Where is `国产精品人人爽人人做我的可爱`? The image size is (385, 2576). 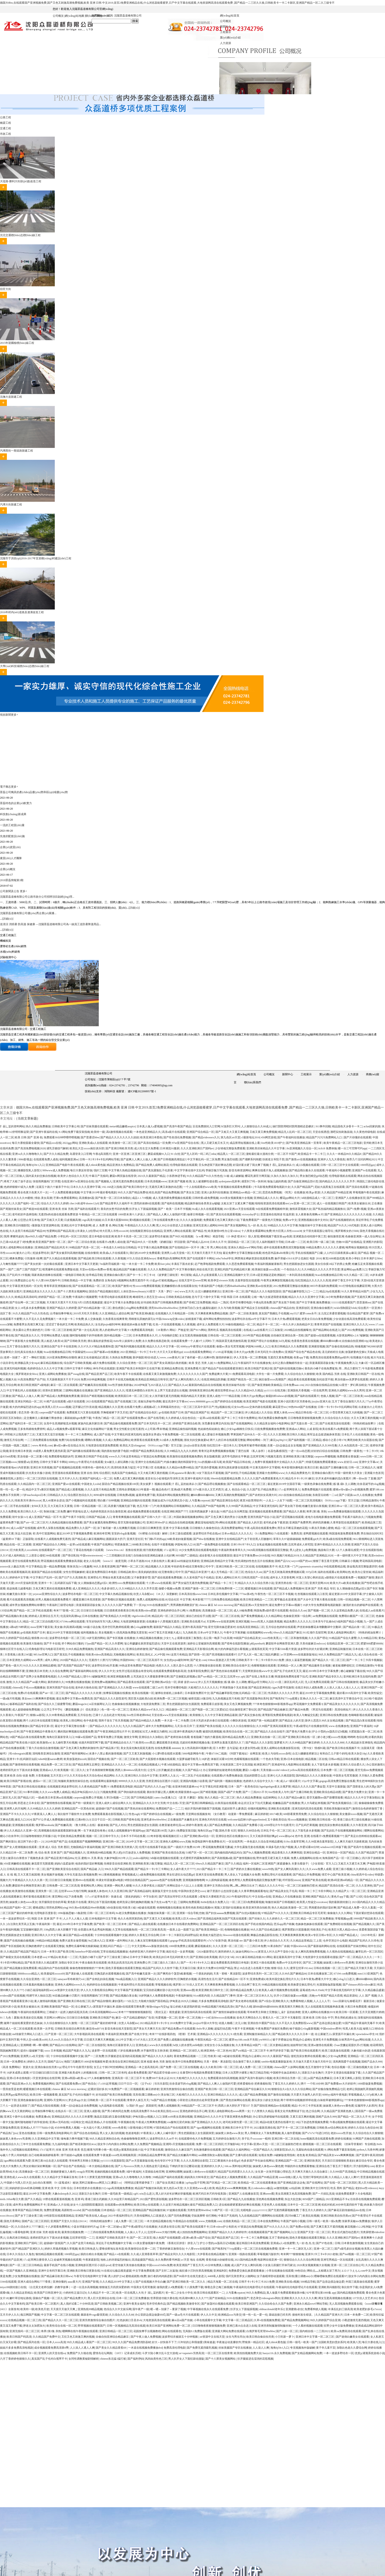
国产精品人人爽人人做我的可爱 is located at coordinates (166, 1214).